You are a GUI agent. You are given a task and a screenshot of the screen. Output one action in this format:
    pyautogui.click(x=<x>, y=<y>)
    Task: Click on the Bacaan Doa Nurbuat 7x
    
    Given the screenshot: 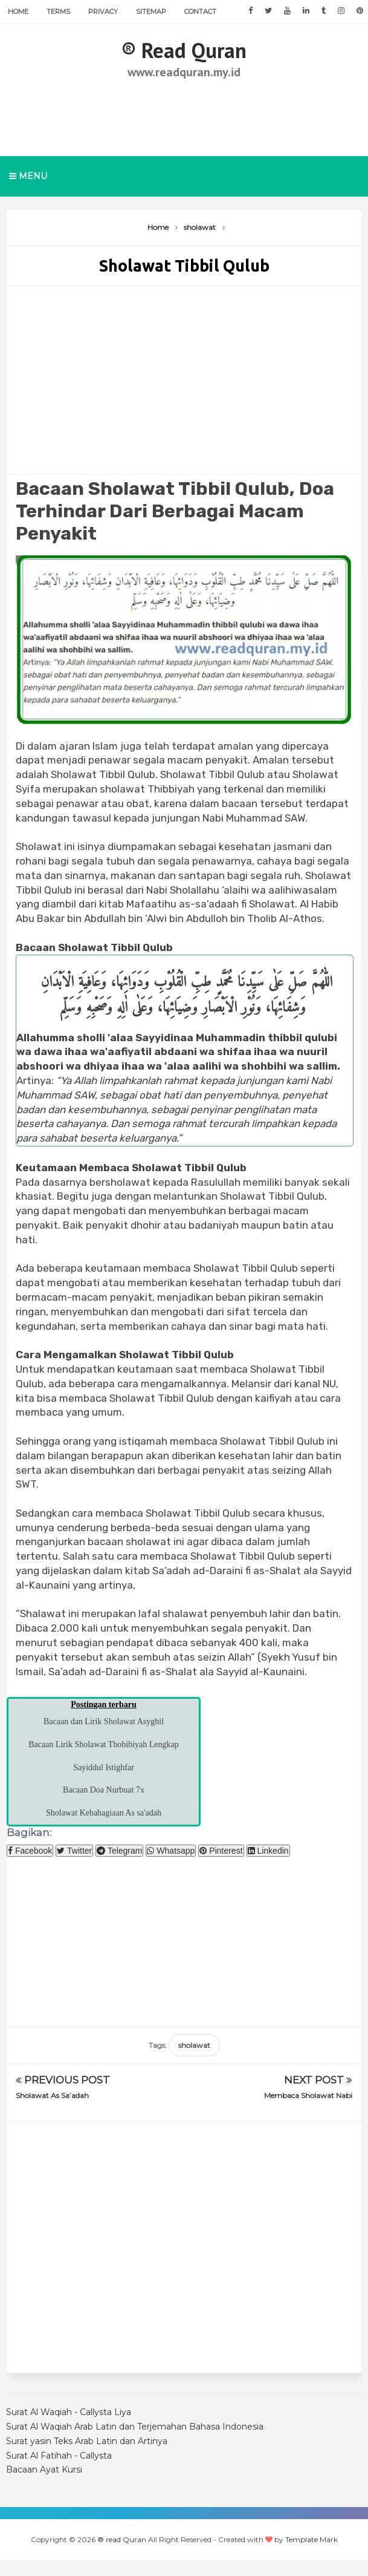 What is the action you would take?
    pyautogui.click(x=103, y=1789)
    